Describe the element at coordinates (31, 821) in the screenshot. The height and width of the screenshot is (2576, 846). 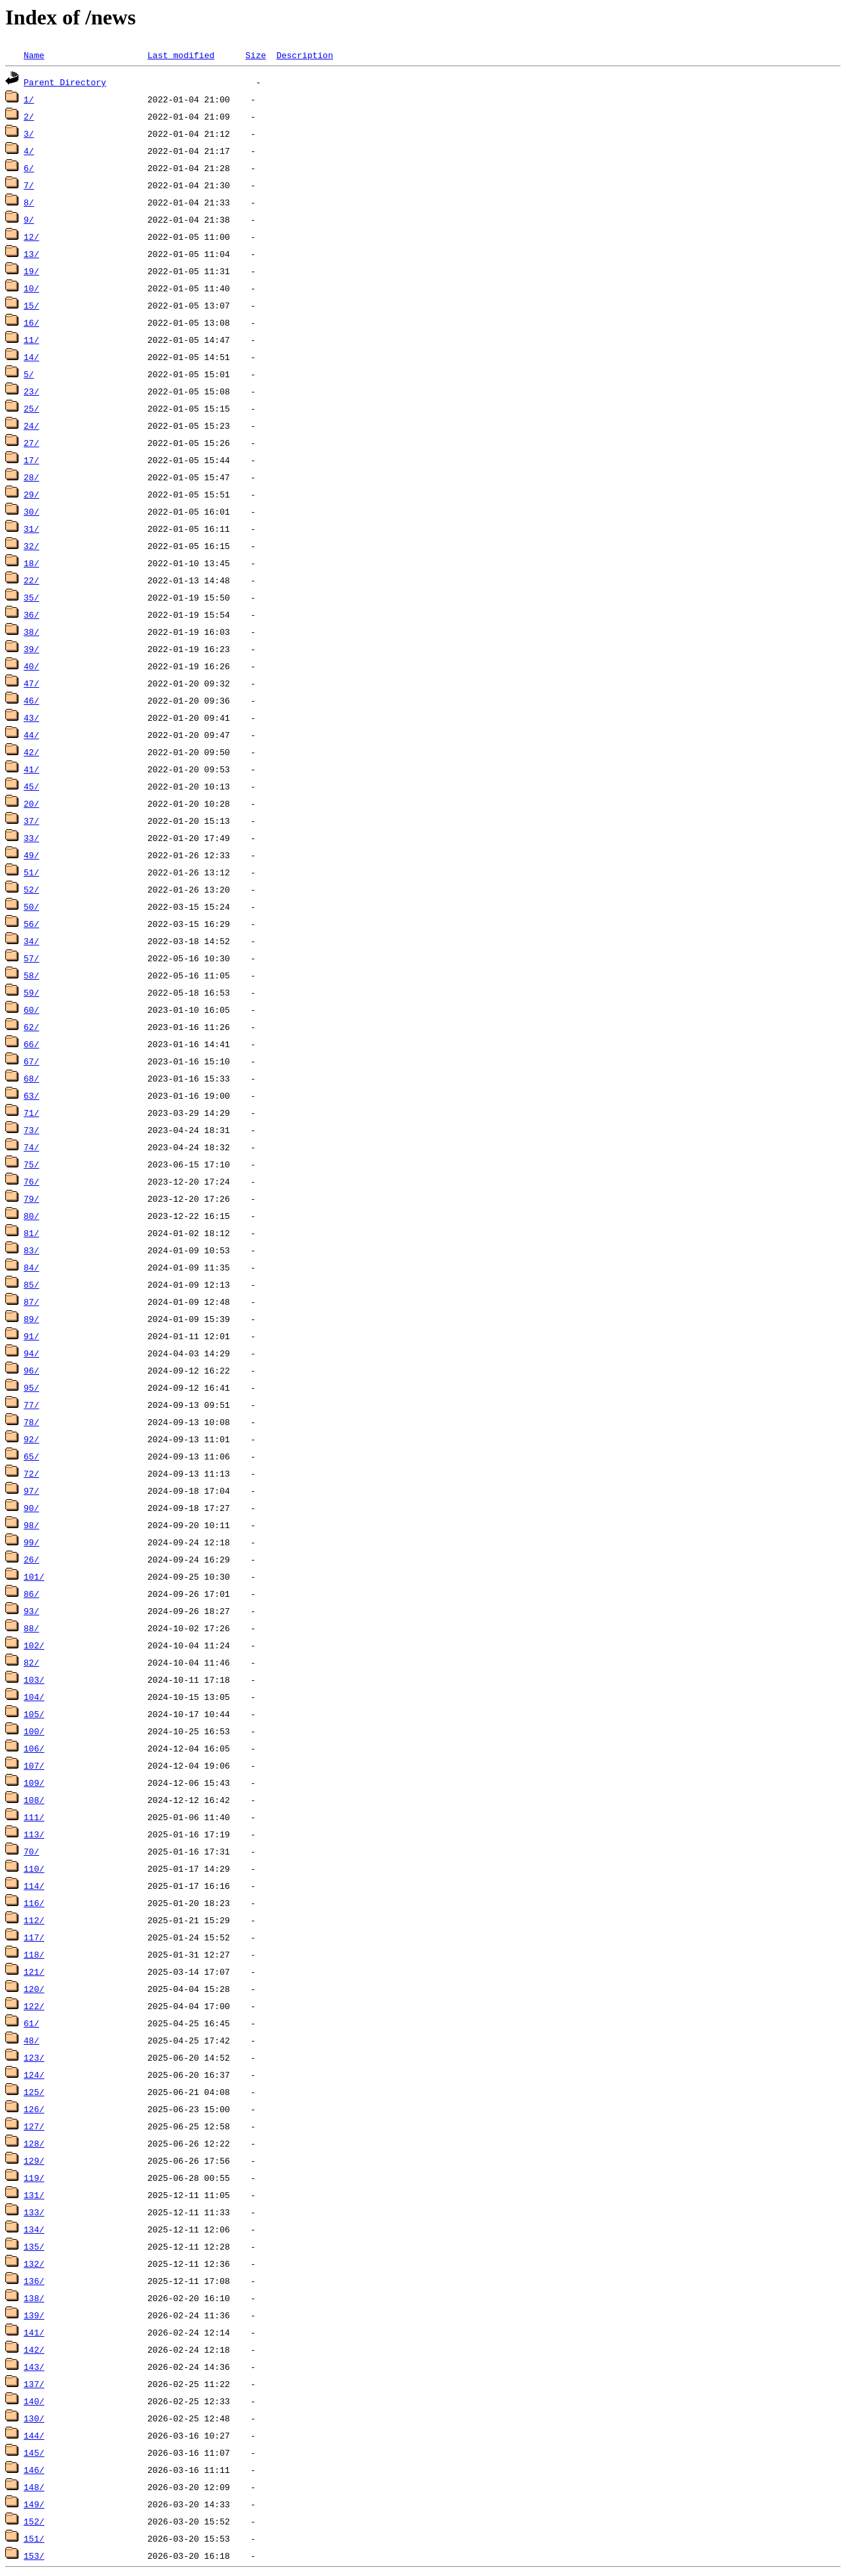
I see `37/` at that location.